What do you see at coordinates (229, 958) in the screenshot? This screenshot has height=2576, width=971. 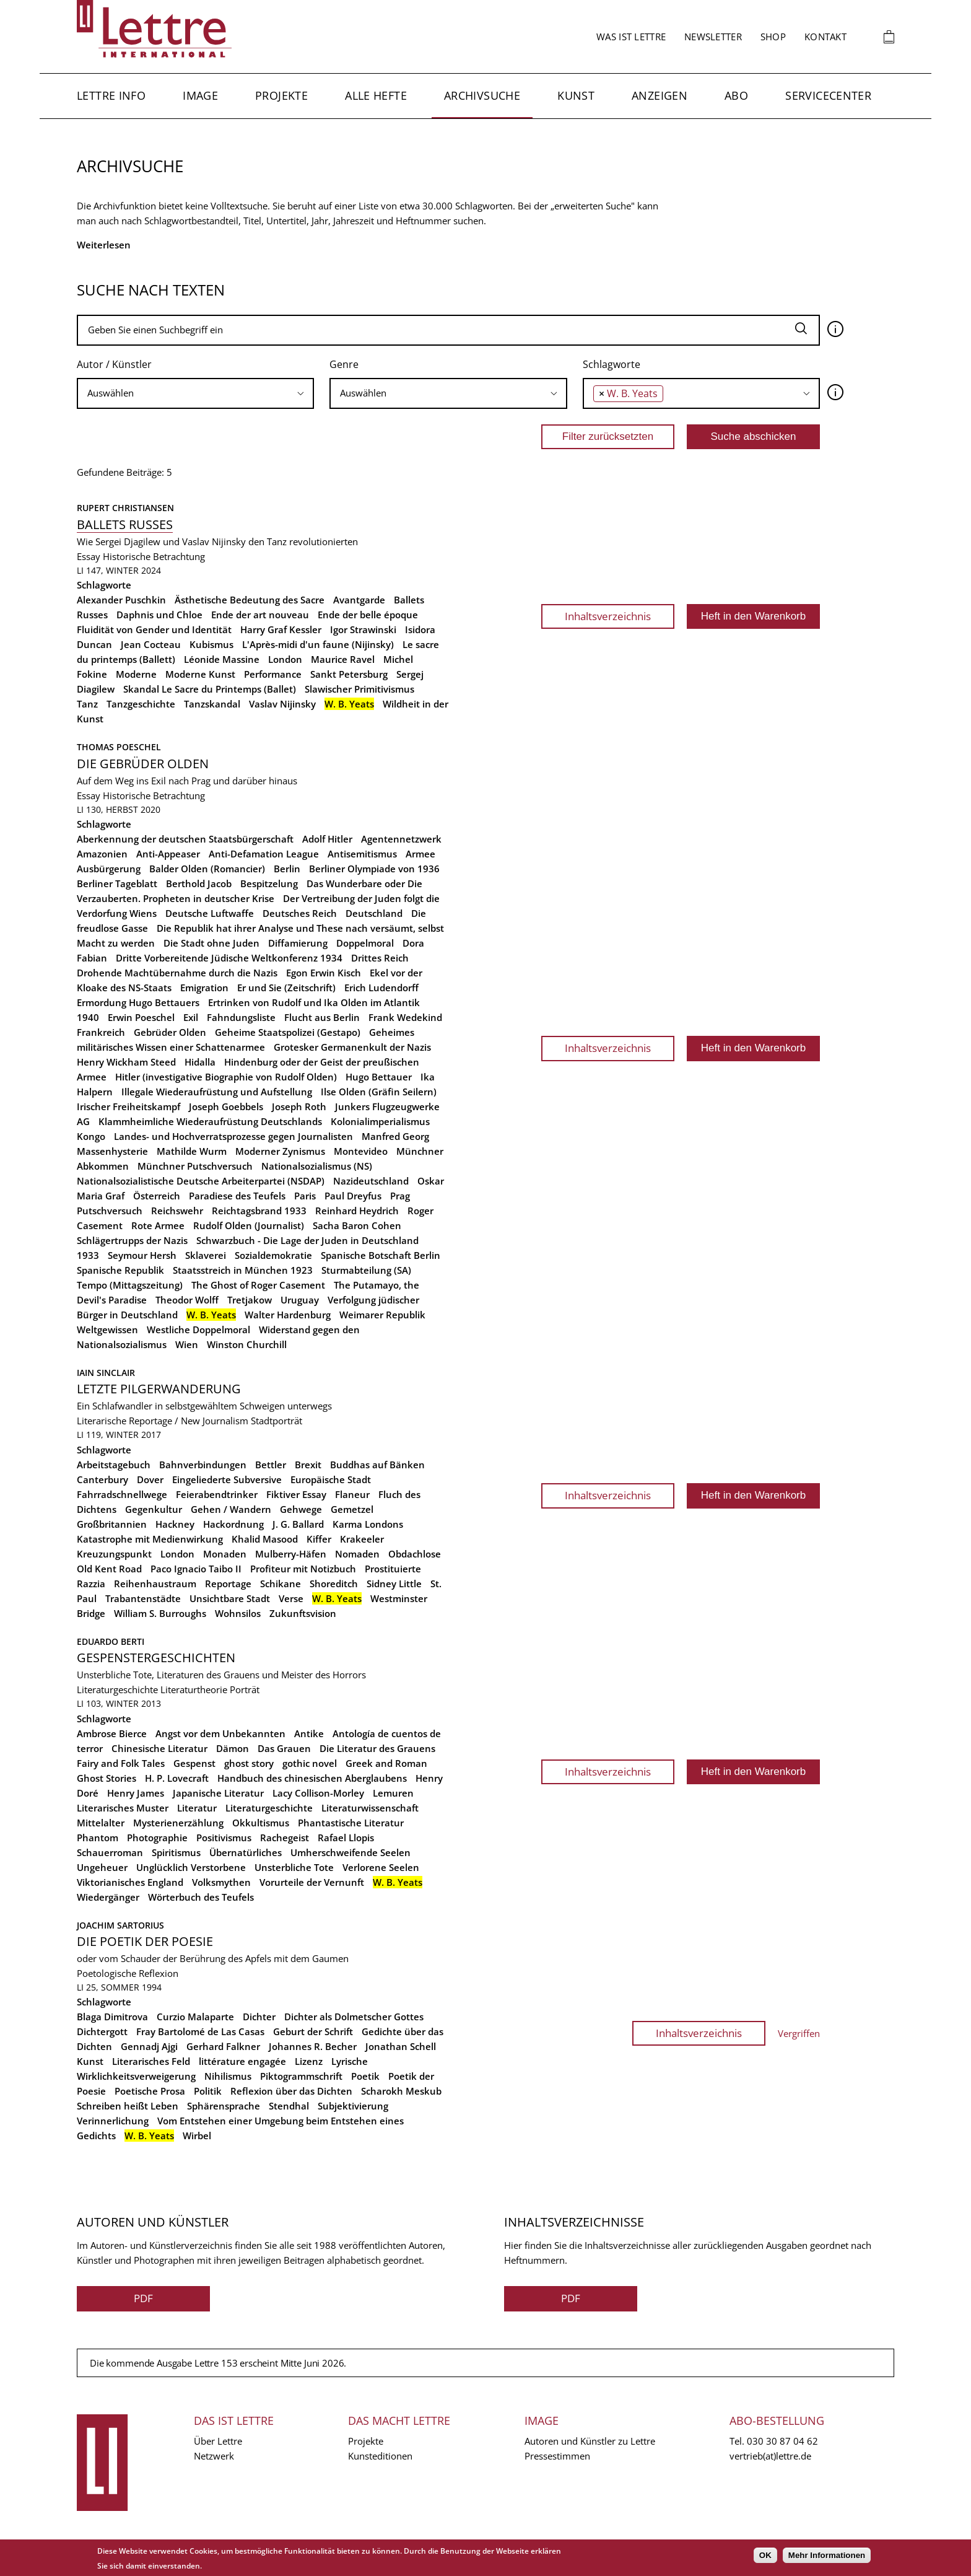 I see `Dritte Vorbereitende Jüdische Weltkonferenz 1934` at bounding box center [229, 958].